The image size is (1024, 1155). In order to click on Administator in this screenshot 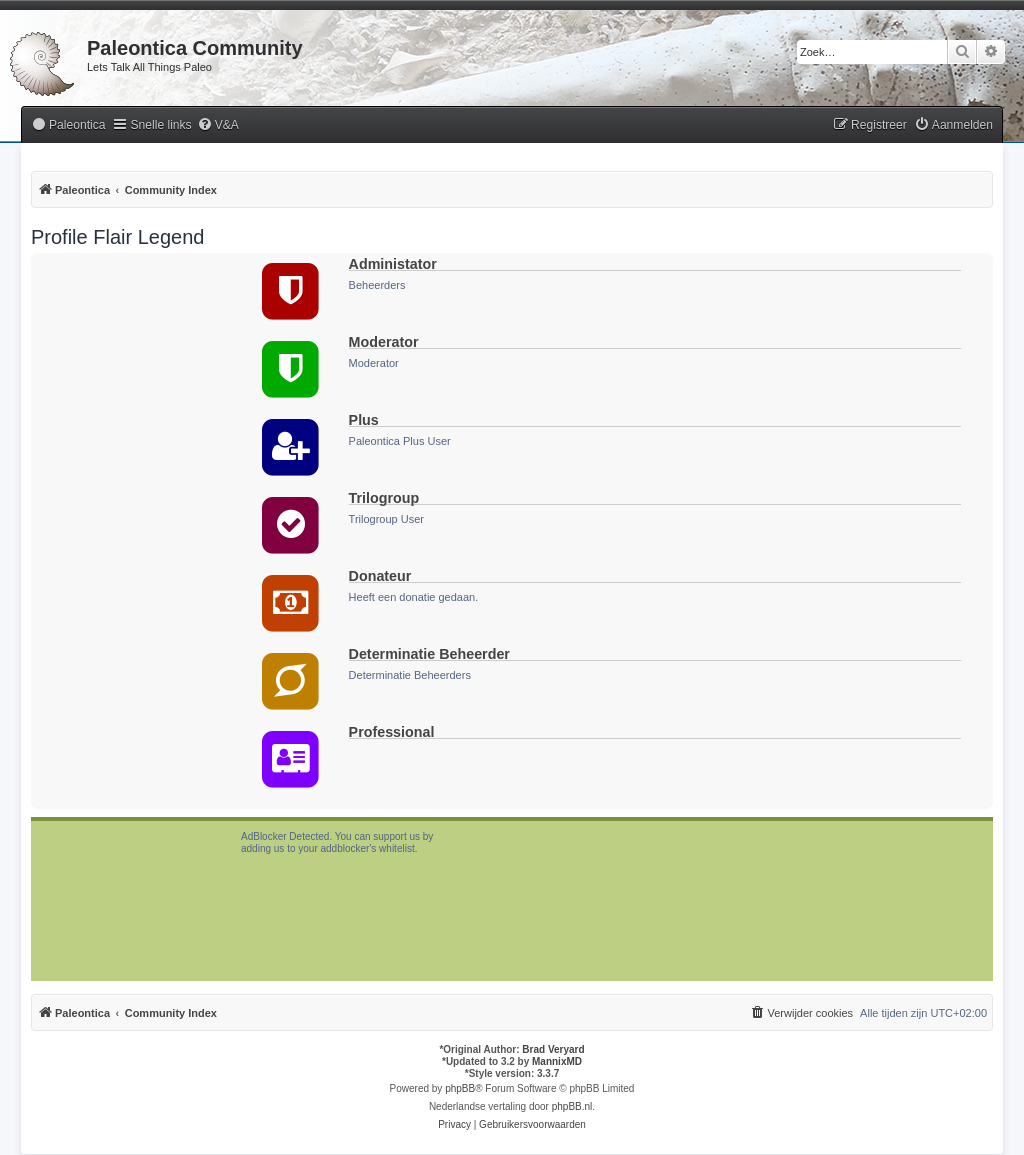, I will do `click(393, 264)`.